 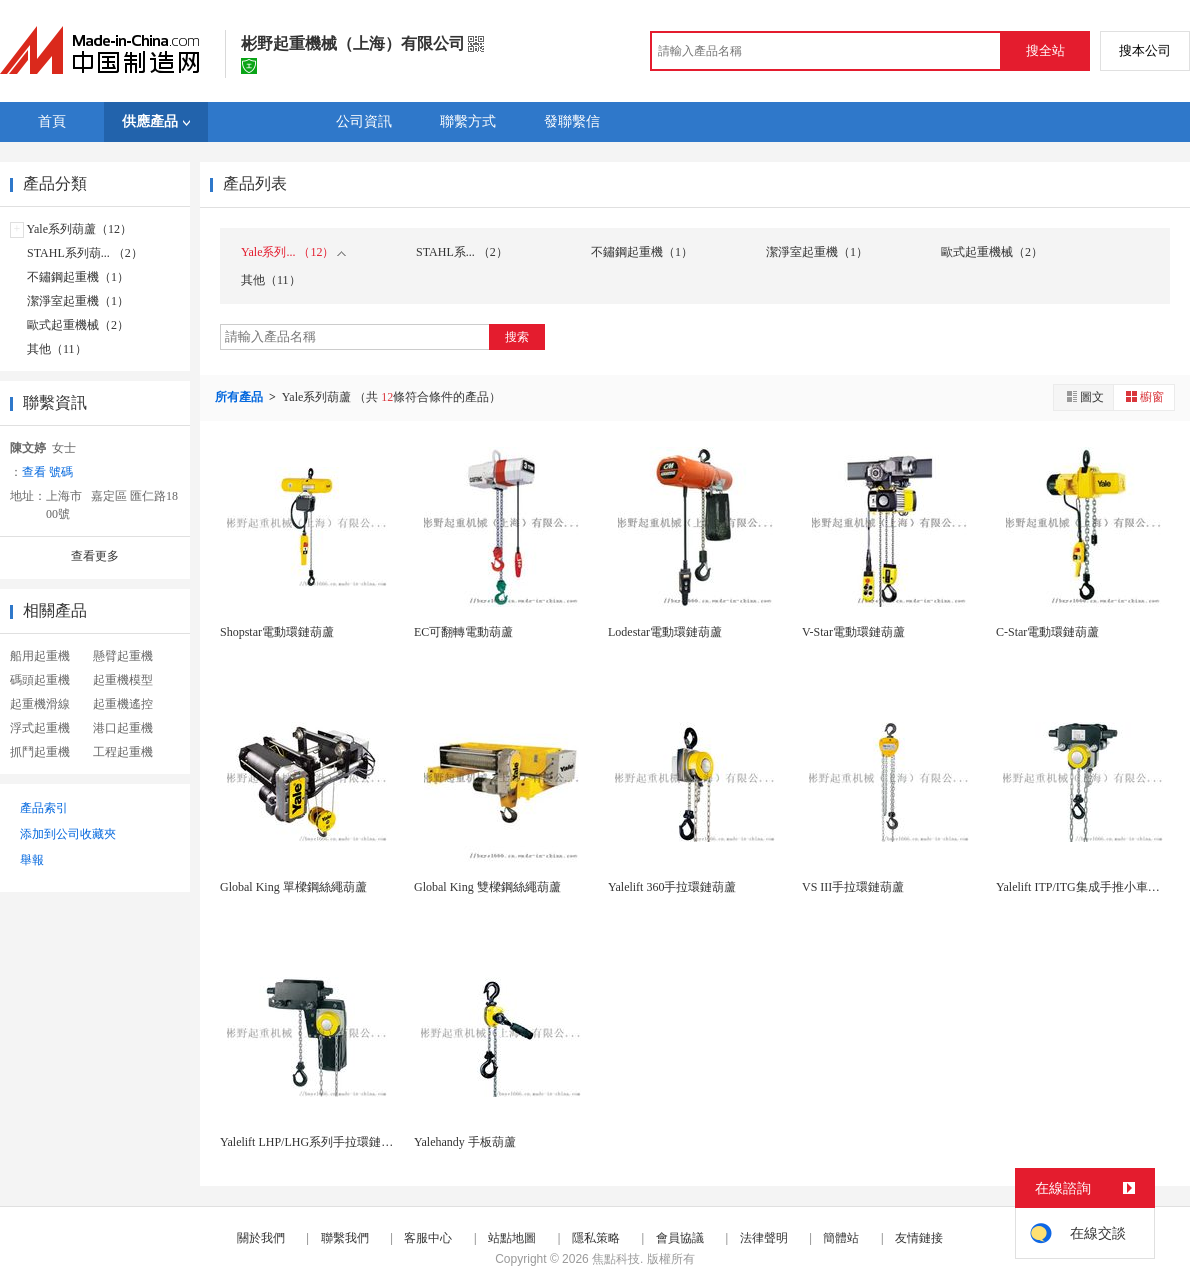 What do you see at coordinates (78, 301) in the screenshot?
I see `潔淨室起重機（1）` at bounding box center [78, 301].